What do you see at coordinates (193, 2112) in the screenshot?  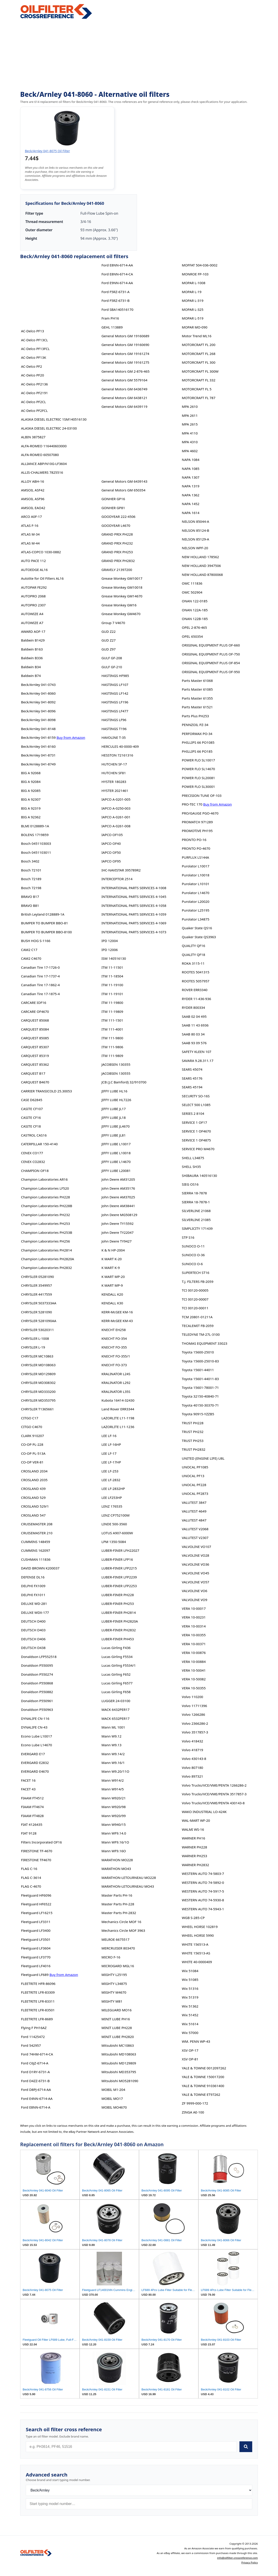 I see `ZINGA AE-100` at bounding box center [193, 2112].